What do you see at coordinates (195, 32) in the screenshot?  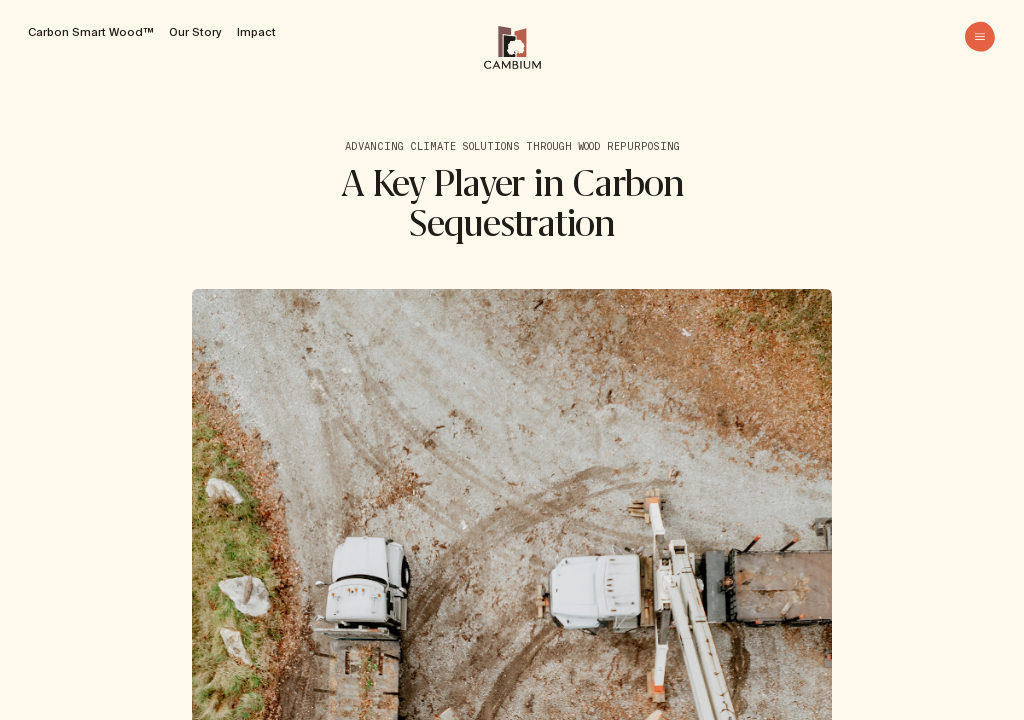 I see `Our Story` at bounding box center [195, 32].